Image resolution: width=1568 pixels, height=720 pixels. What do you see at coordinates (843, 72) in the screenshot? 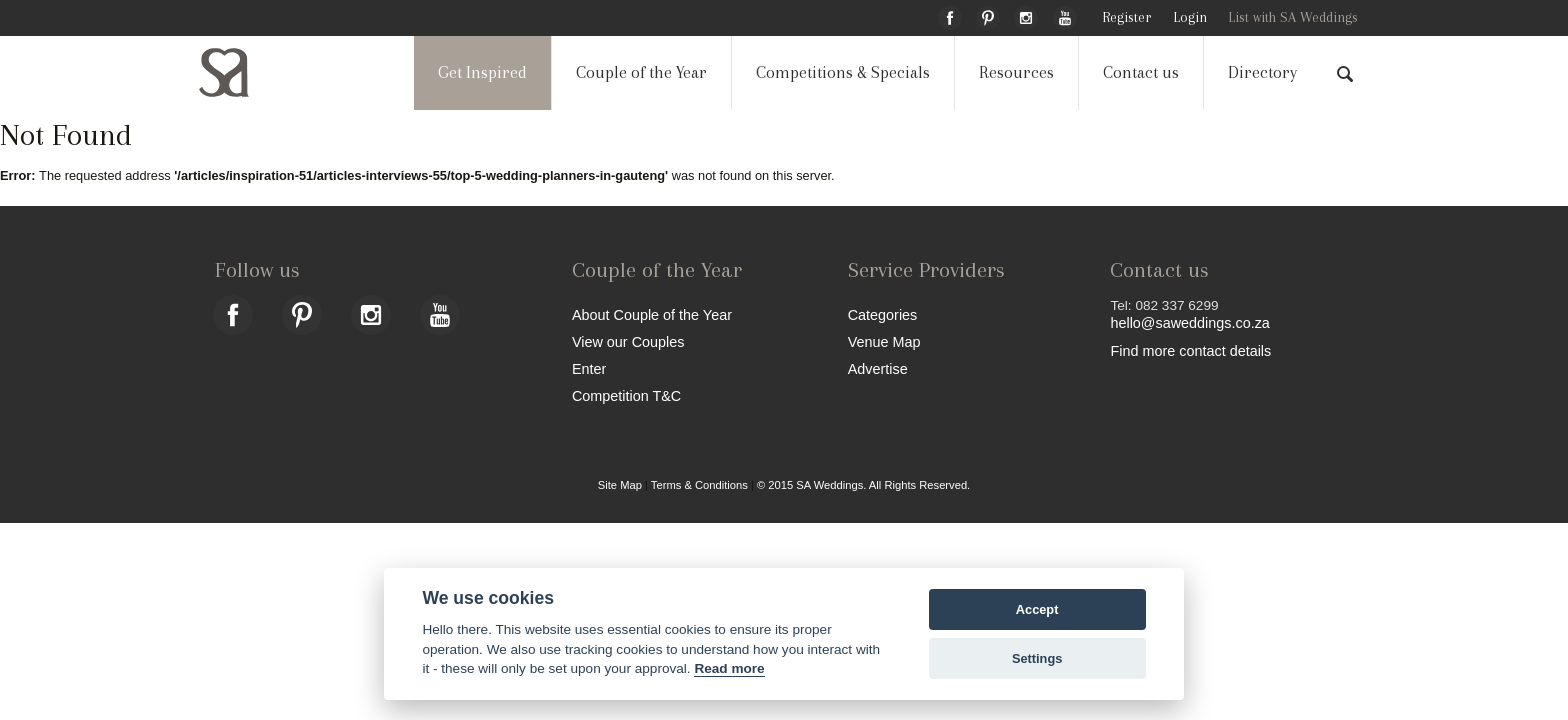
I see `Competitions & Specials` at bounding box center [843, 72].